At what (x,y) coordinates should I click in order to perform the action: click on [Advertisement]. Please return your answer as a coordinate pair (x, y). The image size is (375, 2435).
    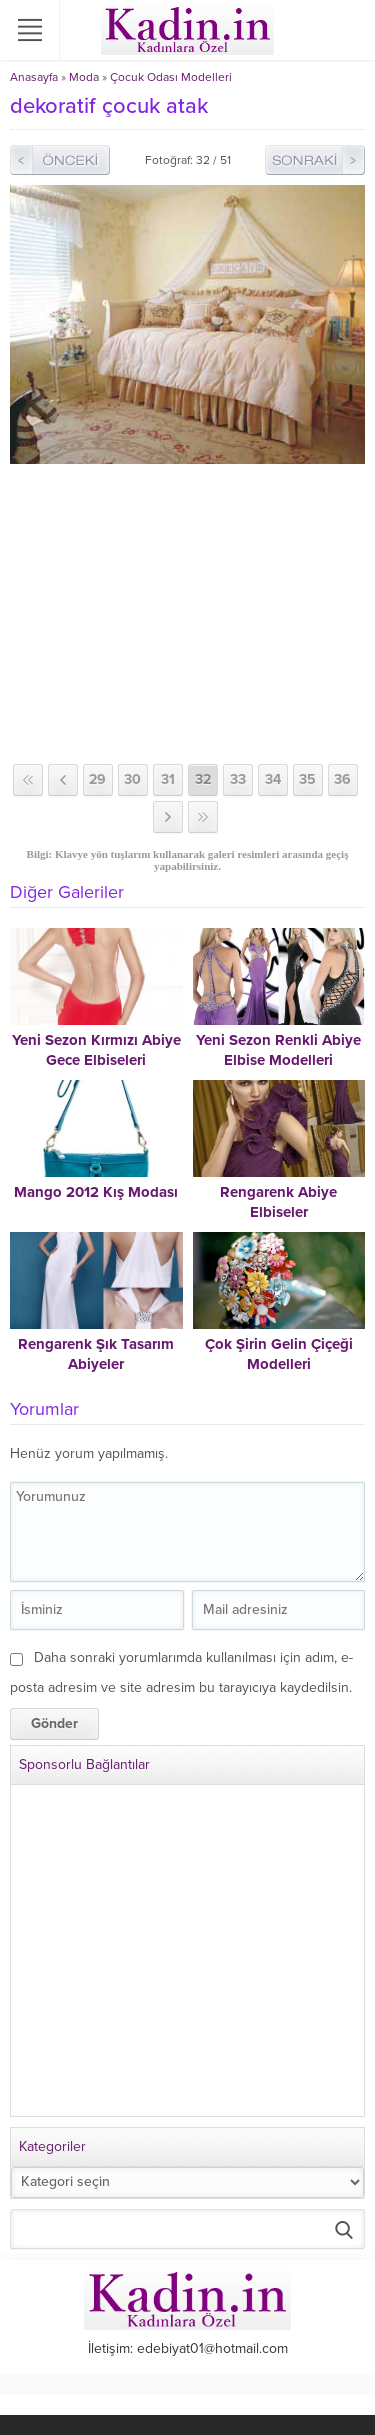
    Looking at the image, I should click on (187, 614).